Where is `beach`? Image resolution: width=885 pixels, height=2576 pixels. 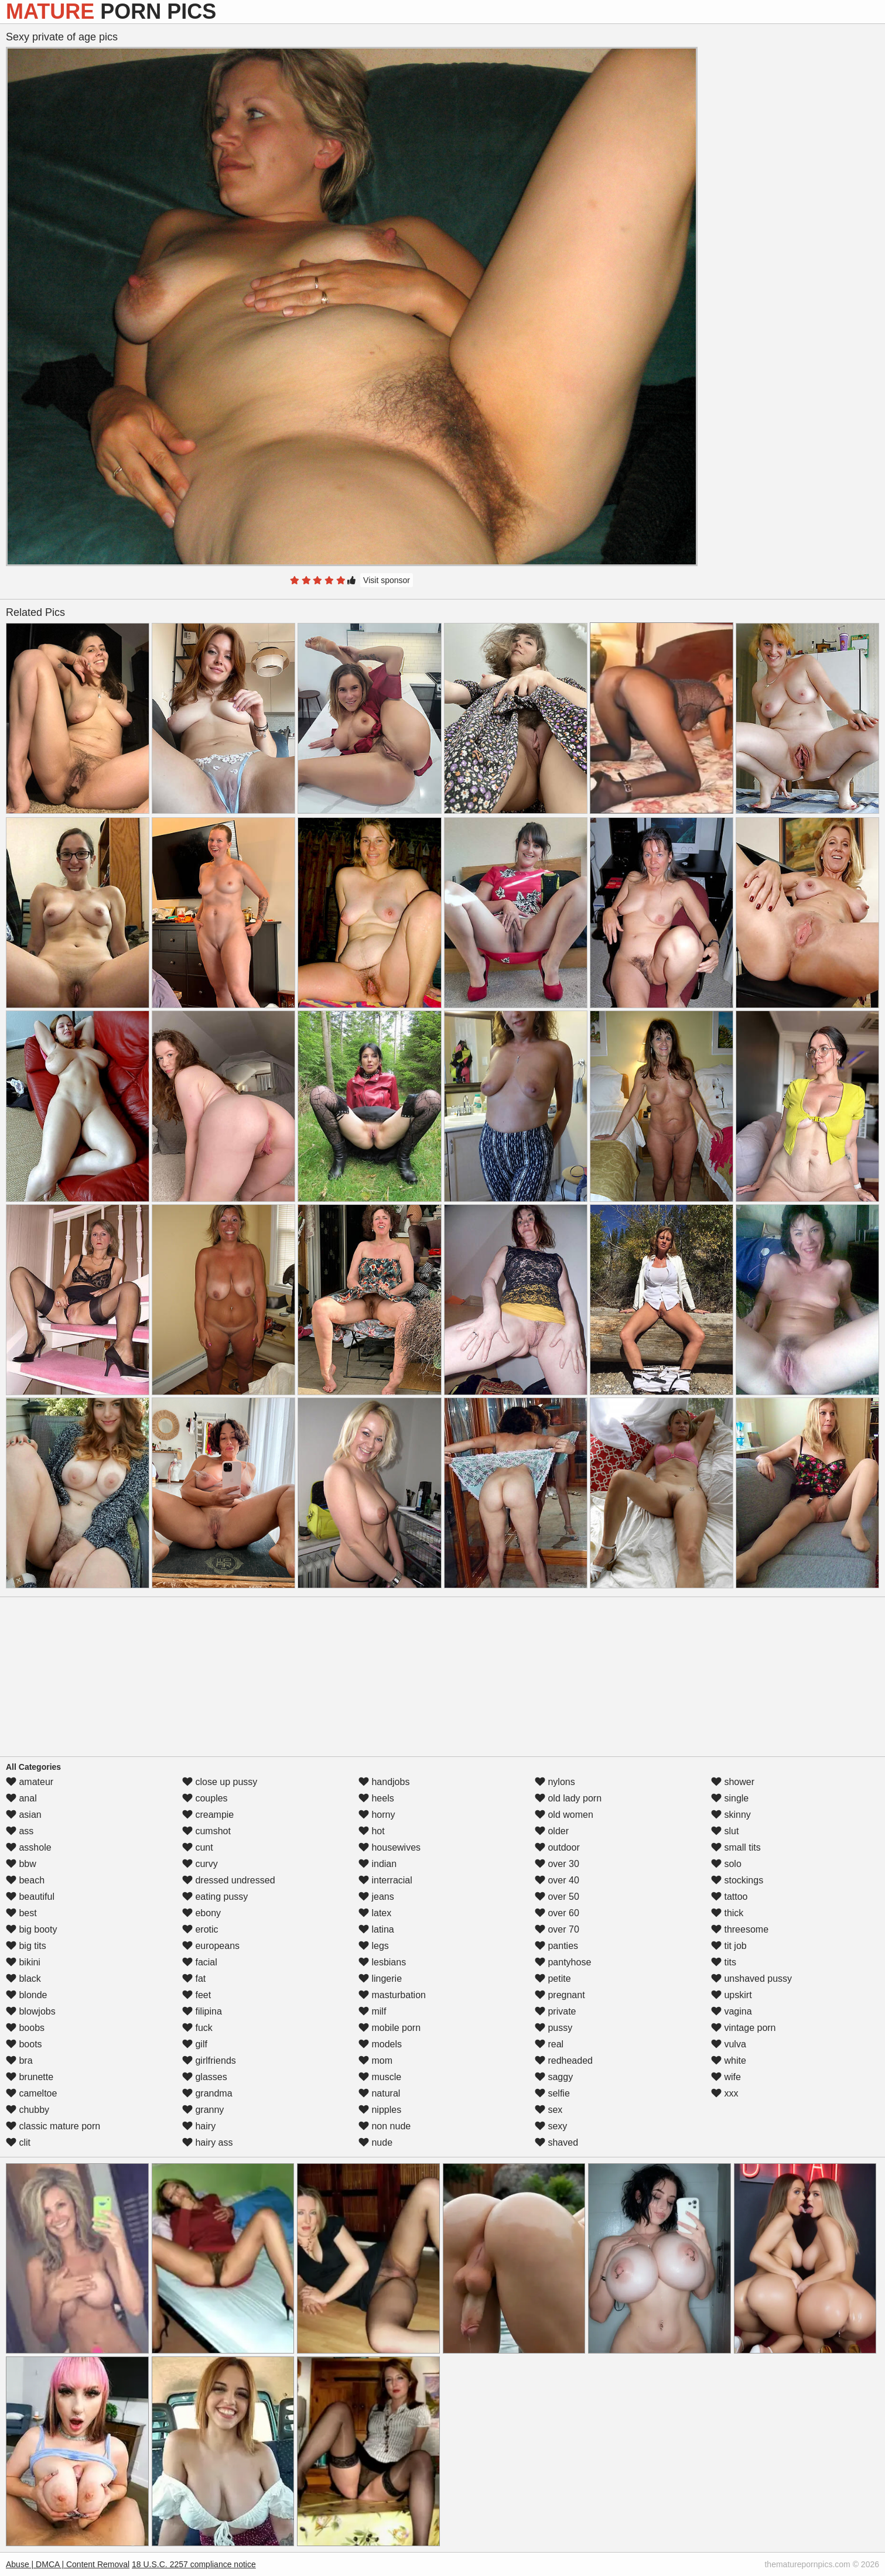 beach is located at coordinates (25, 1880).